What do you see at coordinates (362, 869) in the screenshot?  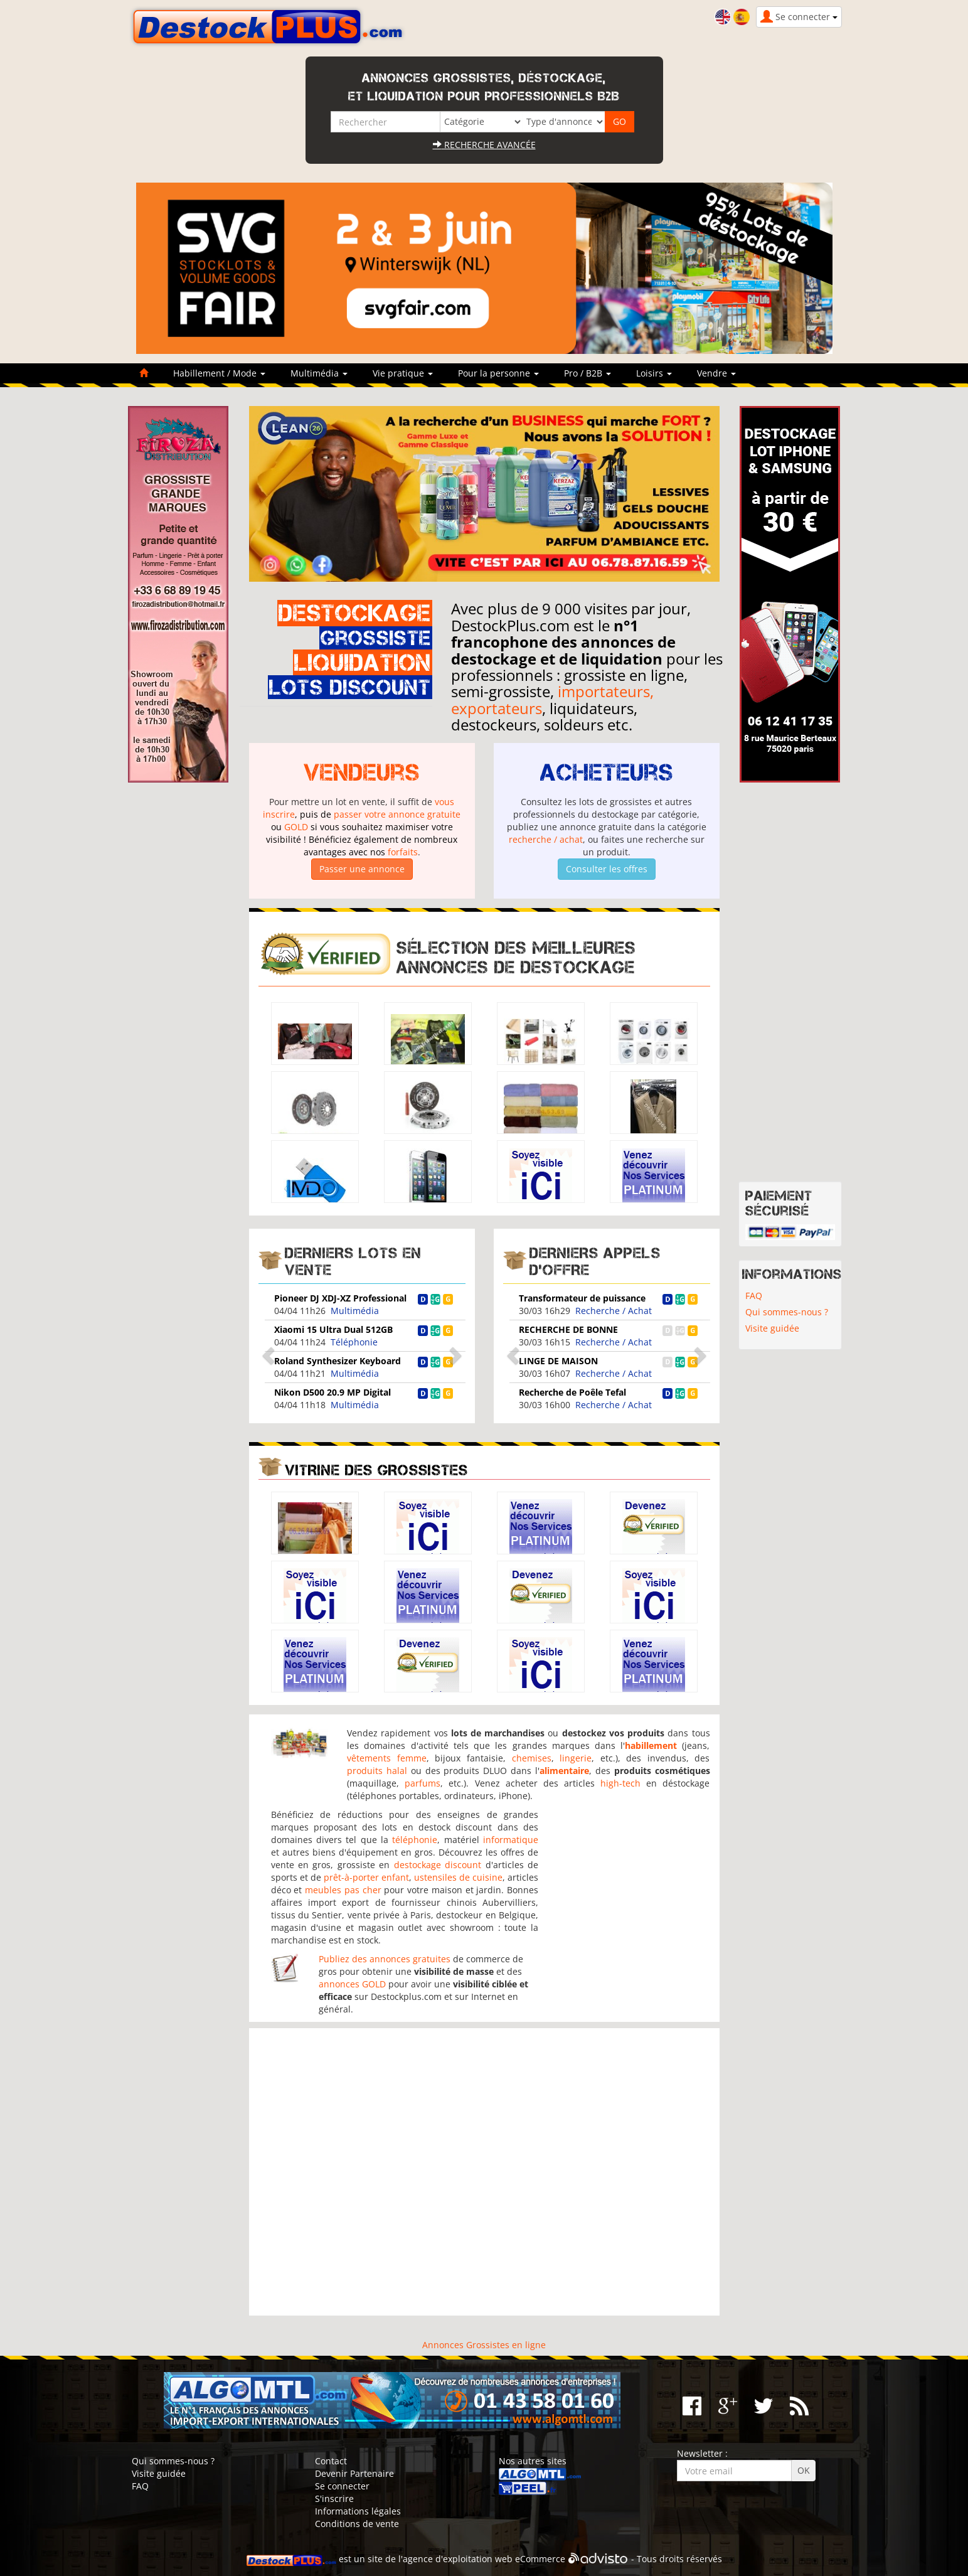 I see `Passer une annonce` at bounding box center [362, 869].